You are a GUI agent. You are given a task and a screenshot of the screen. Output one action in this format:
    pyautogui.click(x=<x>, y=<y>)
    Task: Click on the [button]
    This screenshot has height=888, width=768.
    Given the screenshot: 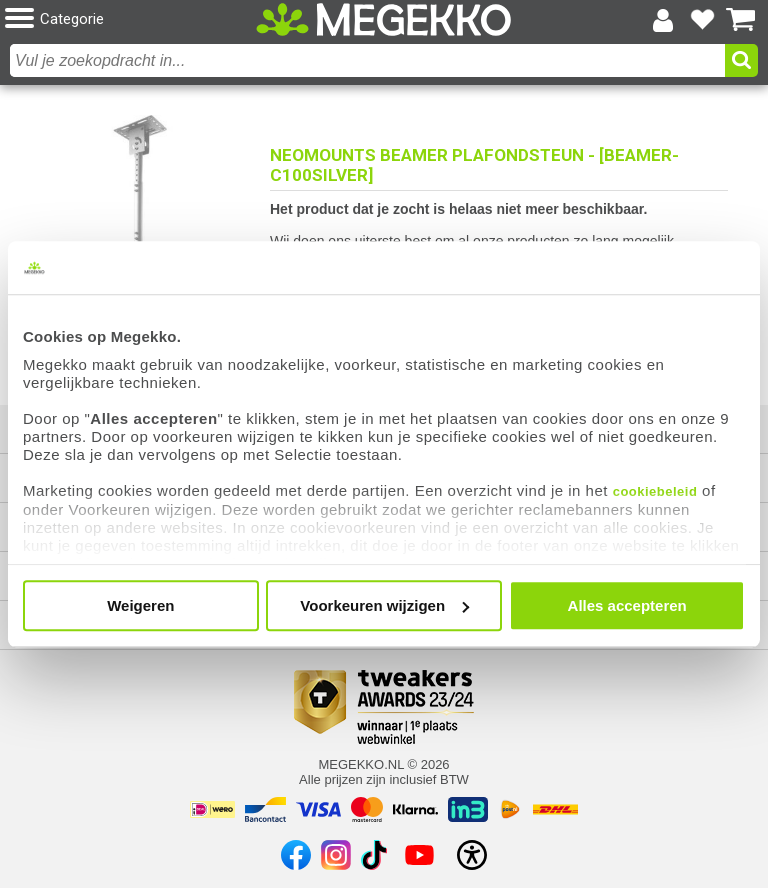 What is the action you would take?
    pyautogui.click(x=130, y=19)
    